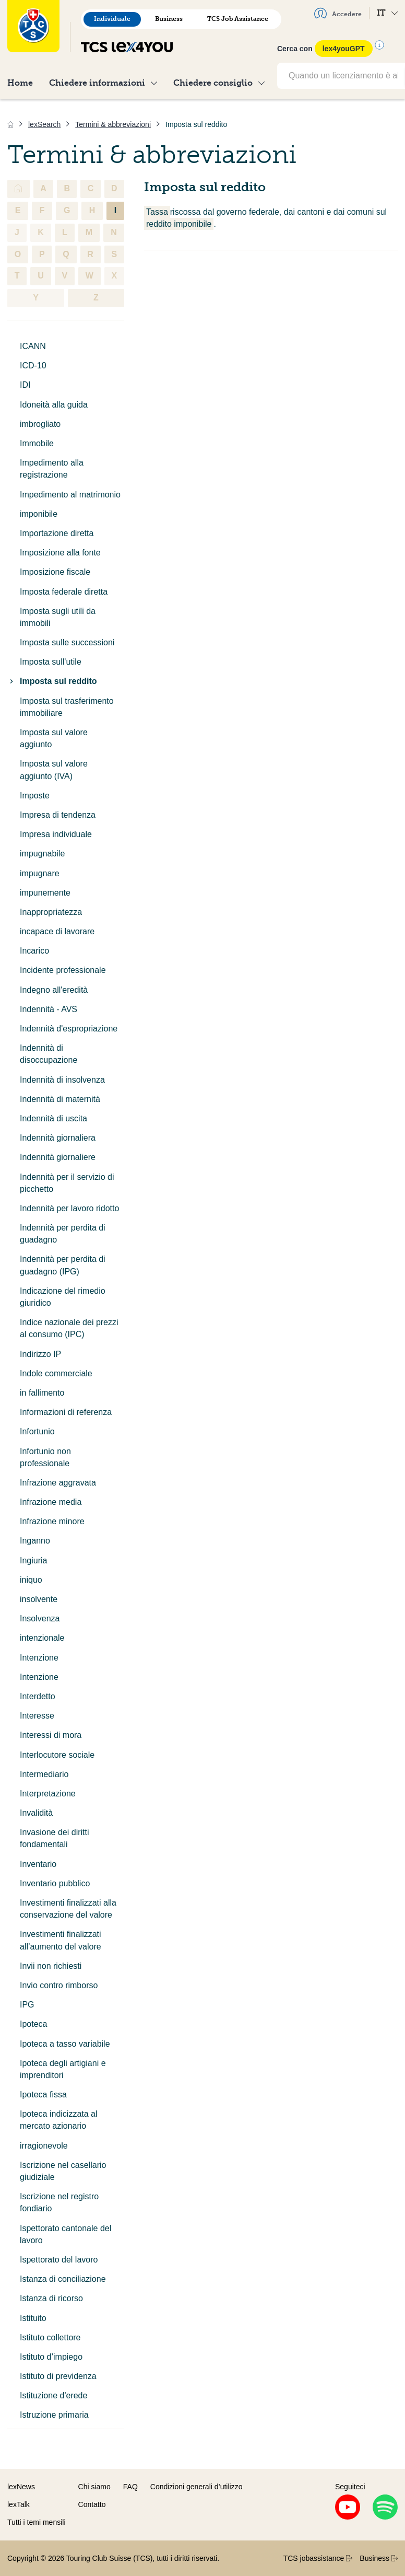 This screenshot has height=2576, width=405. What do you see at coordinates (55, 571) in the screenshot?
I see `Imposizione fiscale` at bounding box center [55, 571].